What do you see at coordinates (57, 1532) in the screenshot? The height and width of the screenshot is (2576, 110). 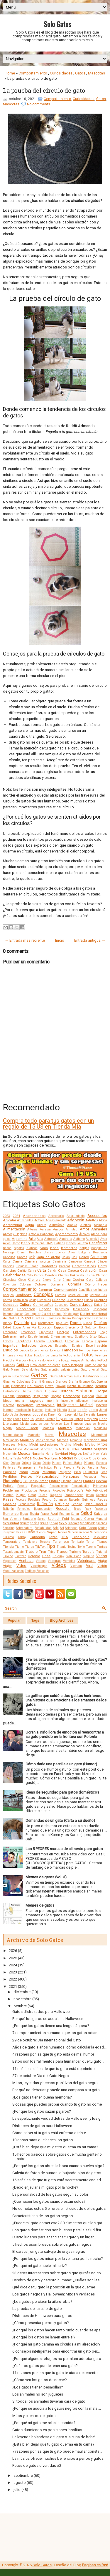 I see `Super Héroes` at bounding box center [57, 1532].